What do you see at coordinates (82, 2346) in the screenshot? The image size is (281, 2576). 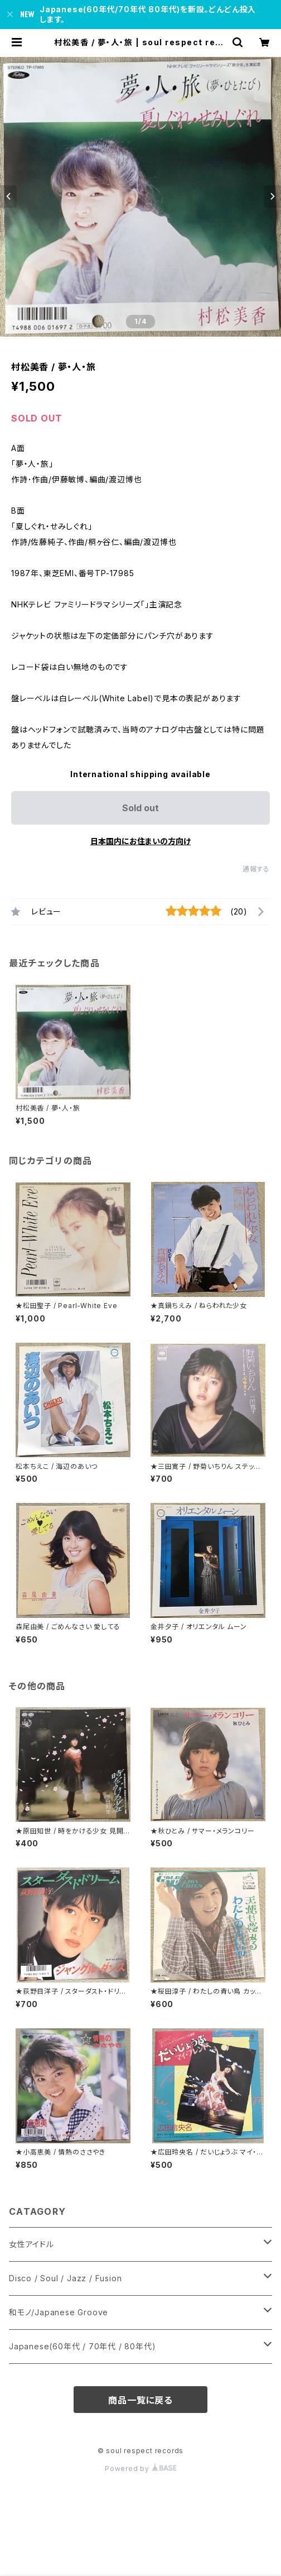 I see `Japanese(60年代 / 70年代 / 80年代)` at bounding box center [82, 2346].